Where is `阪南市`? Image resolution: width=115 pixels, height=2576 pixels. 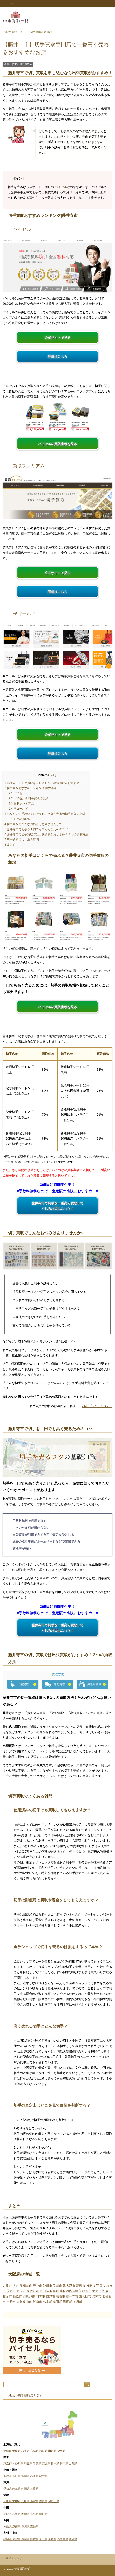 阪南市 is located at coordinates (37, 2302).